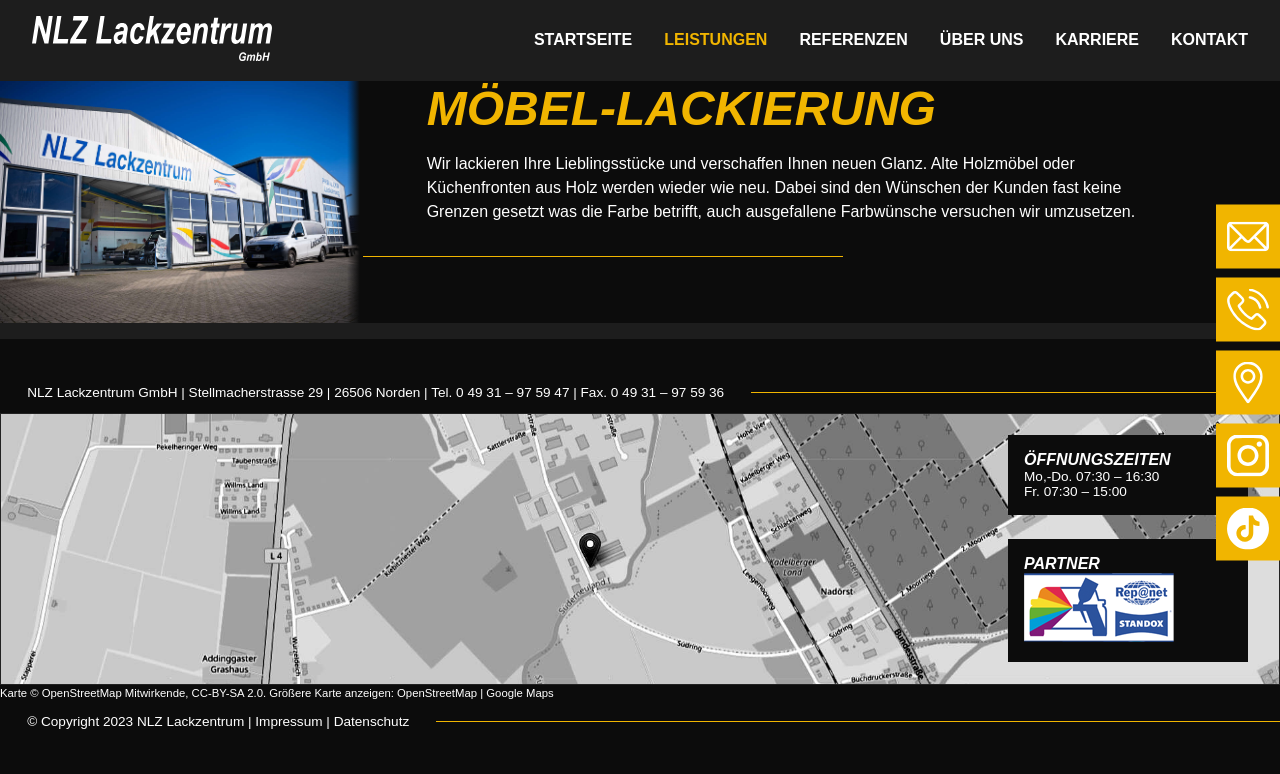 Image resolution: width=1280 pixels, height=774 pixels. I want to click on Über uns, so click(982, 39).